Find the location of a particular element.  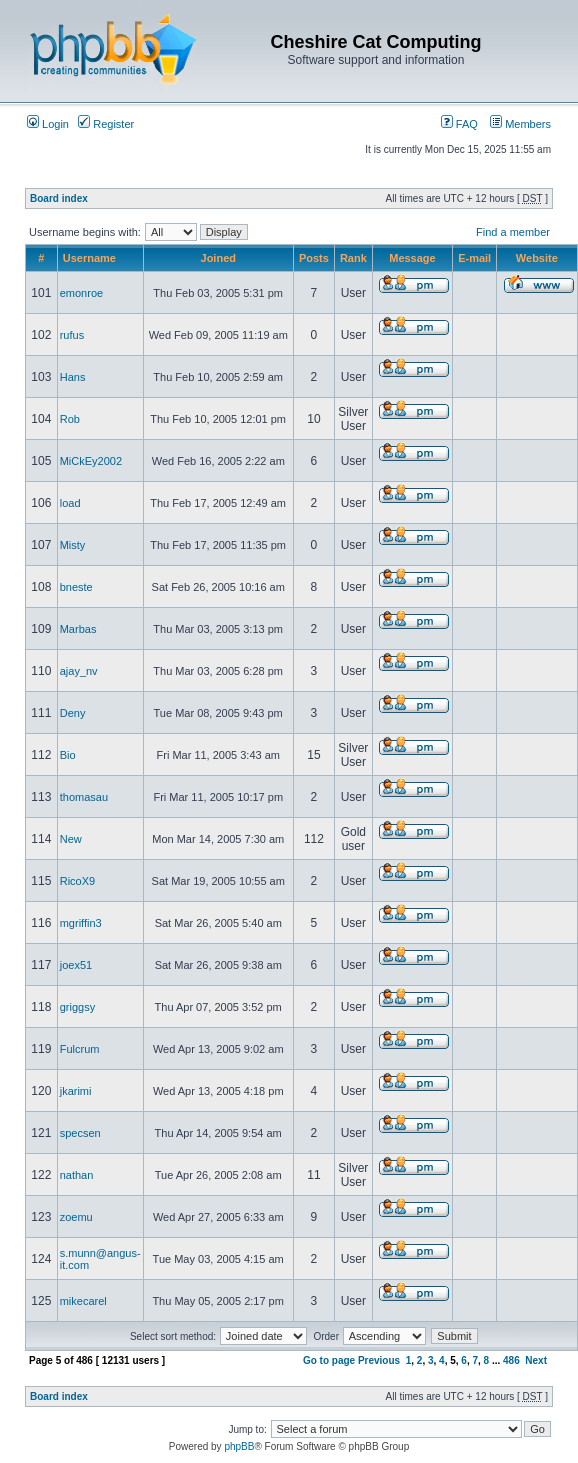

RicoX9 is located at coordinates (77, 881).